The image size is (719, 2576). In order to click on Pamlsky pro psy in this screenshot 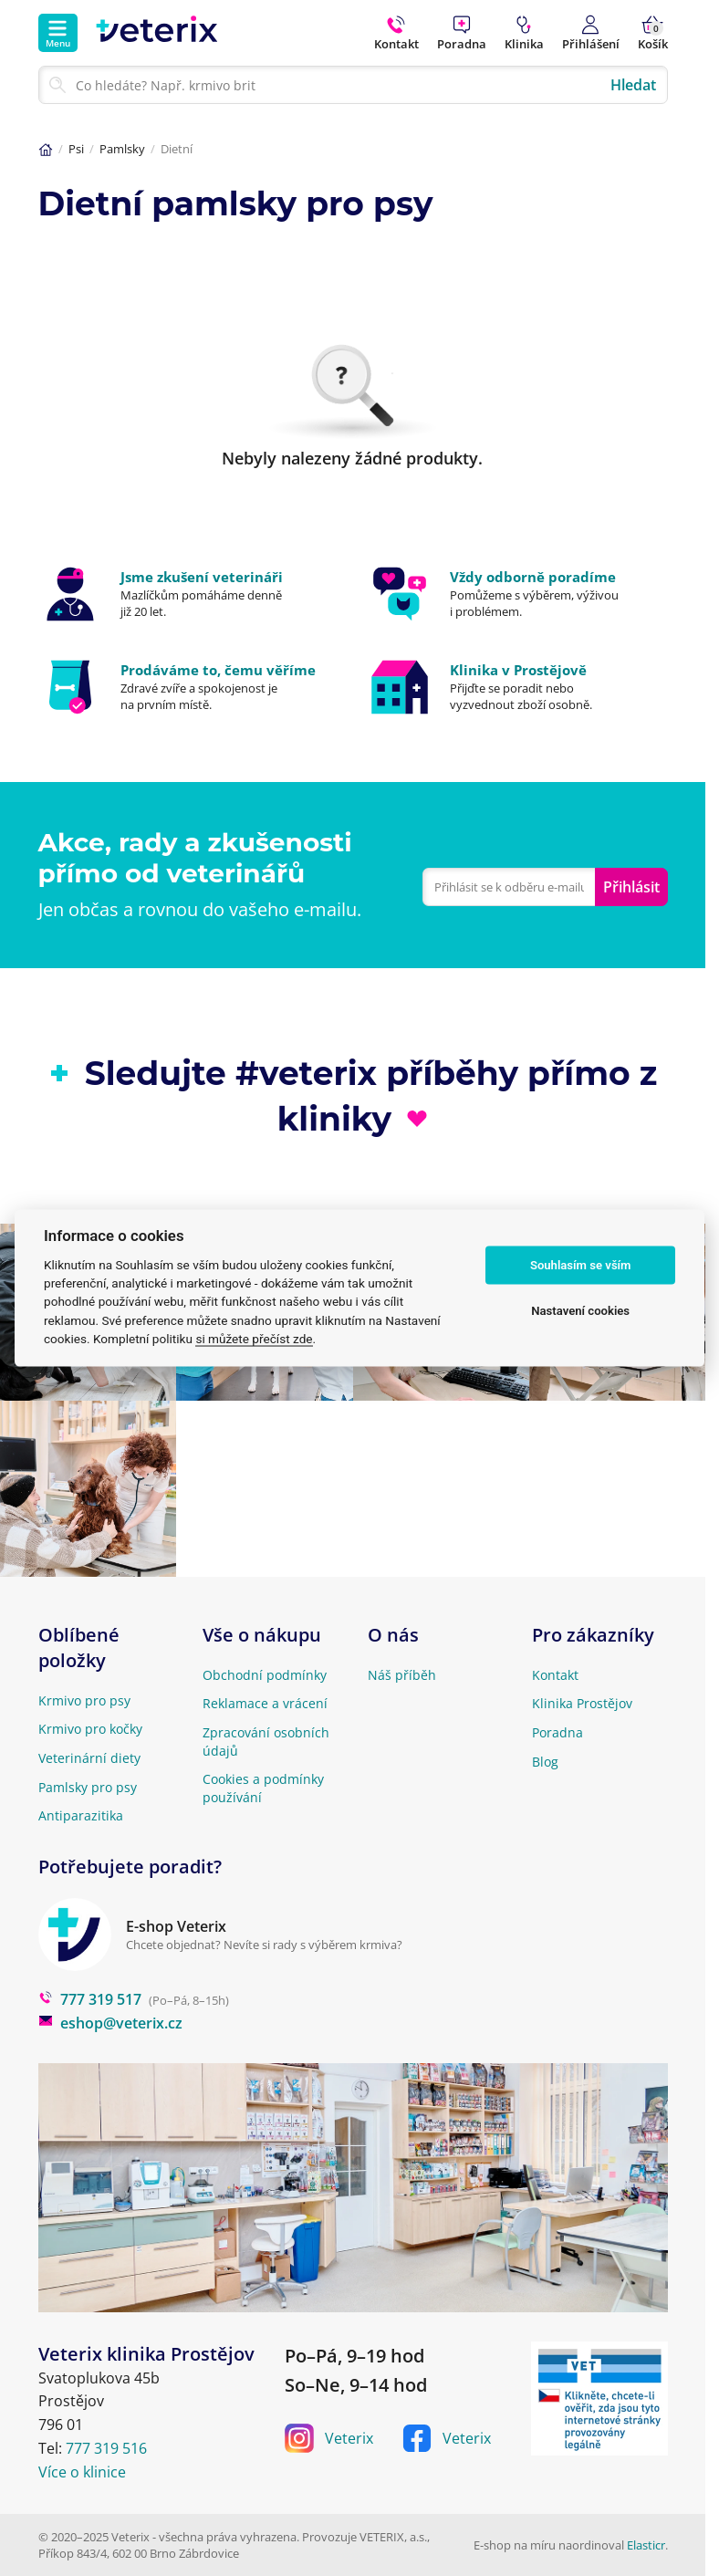, I will do `click(87, 1787)`.